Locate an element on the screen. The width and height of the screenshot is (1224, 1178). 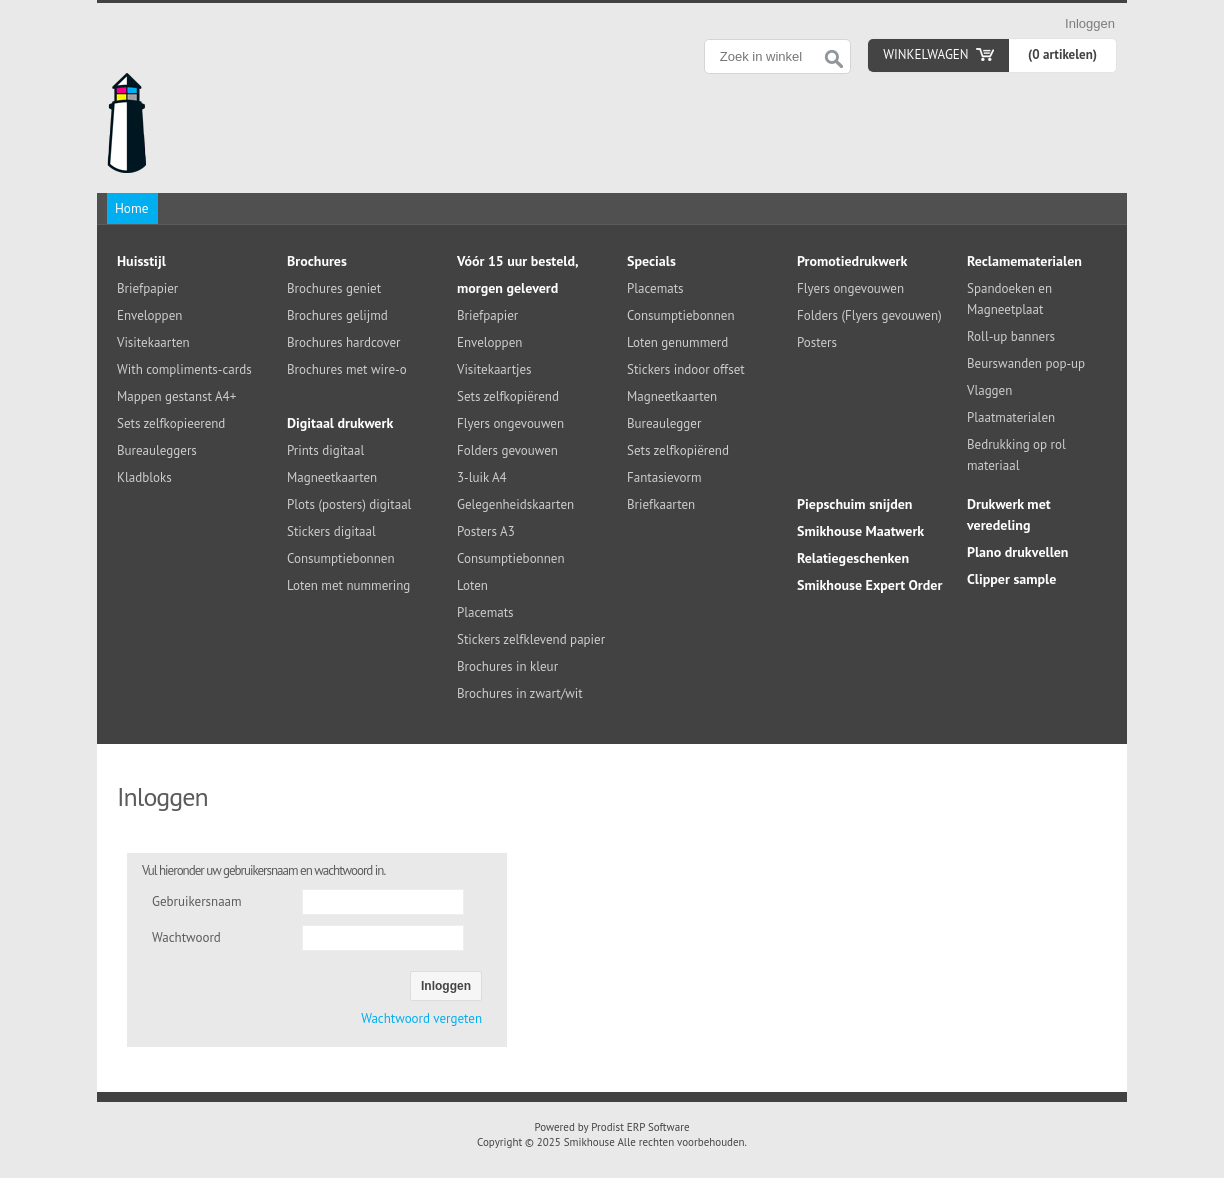
Briefpapier is located at coordinates (147, 288).